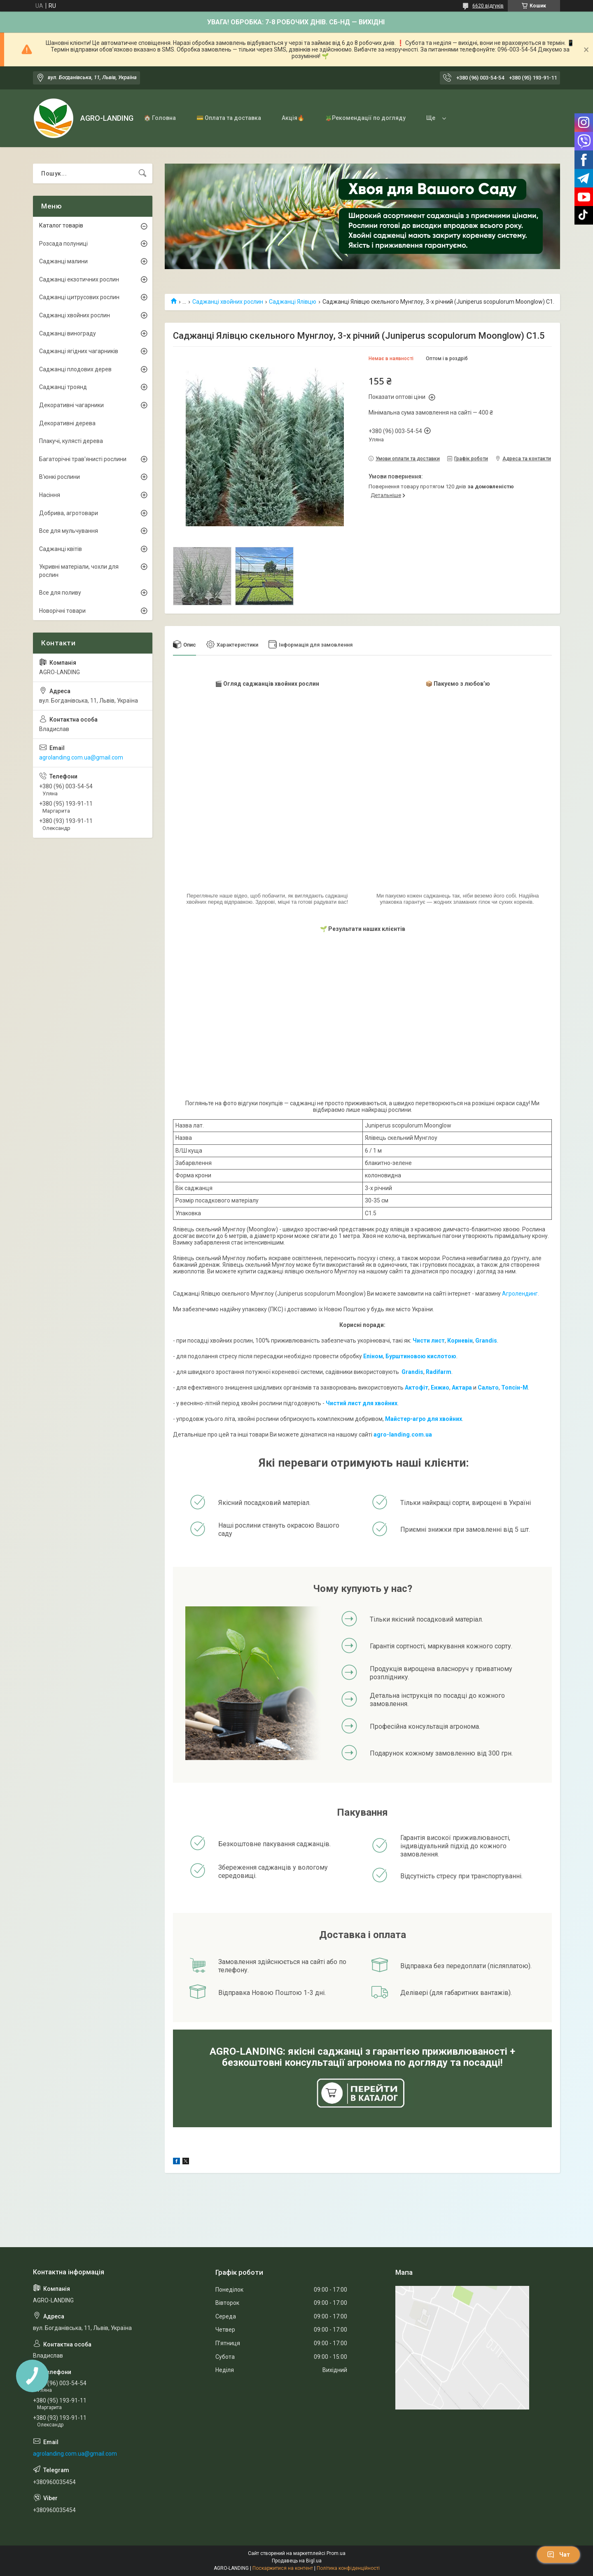 Image resolution: width=593 pixels, height=2576 pixels. I want to click on Саджанці хвойних рослин, so click(227, 301).